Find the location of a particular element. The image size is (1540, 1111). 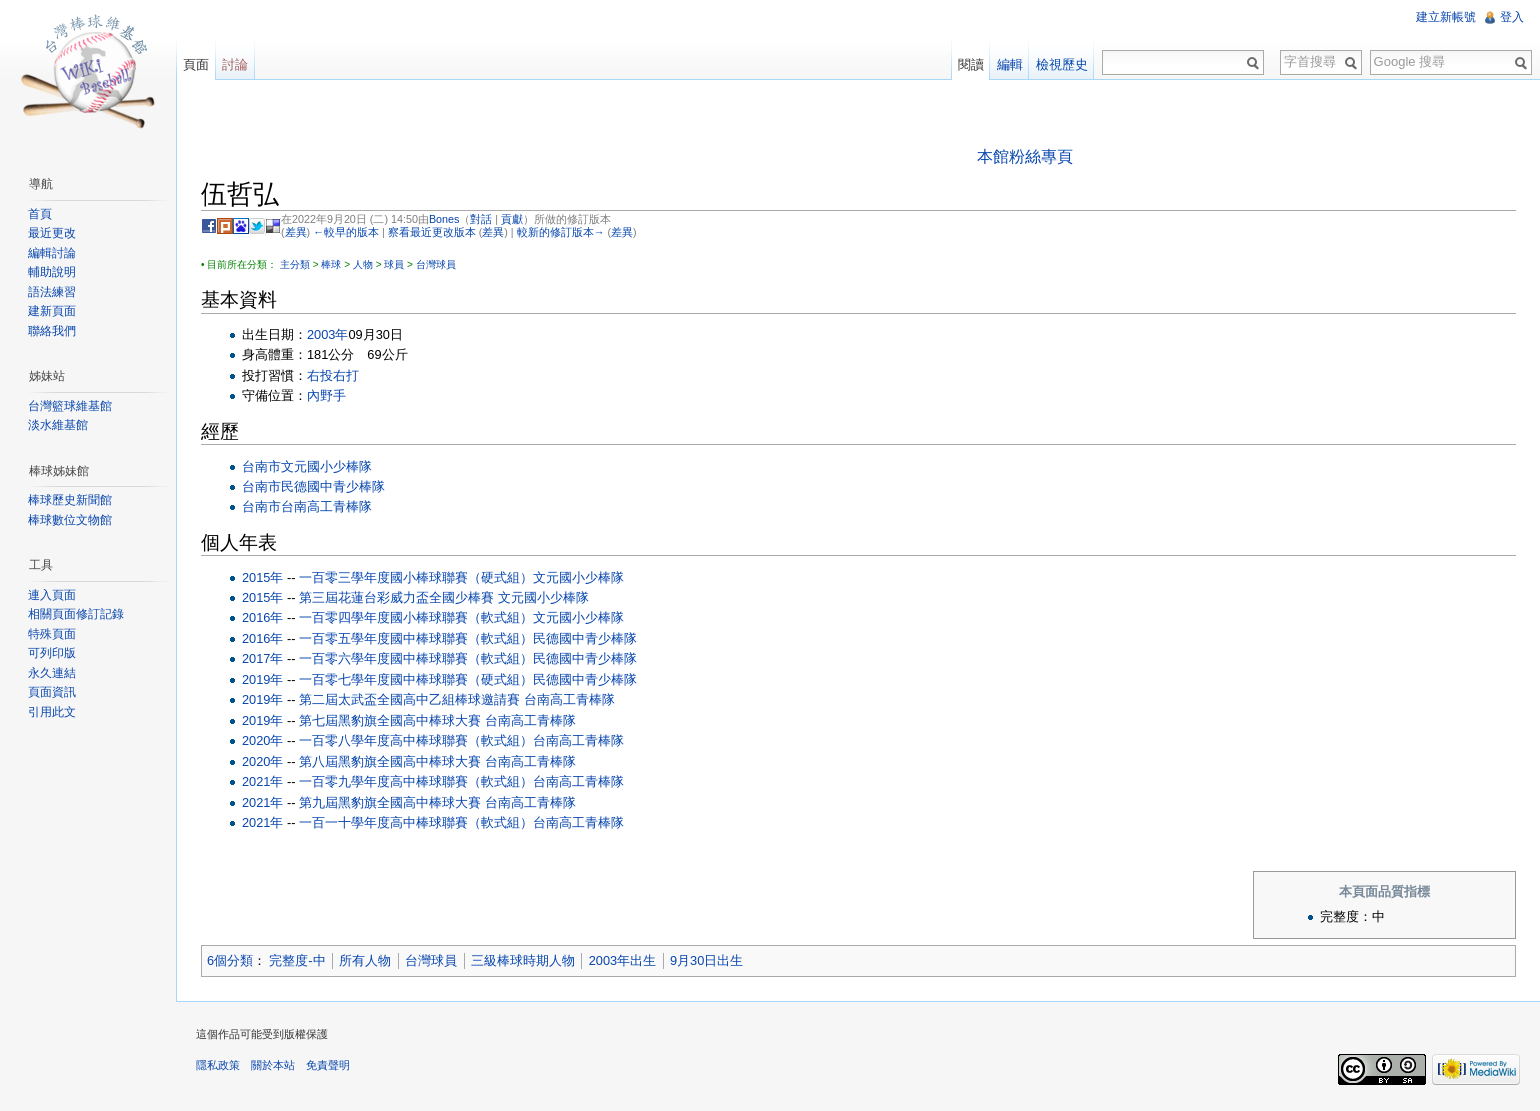

聯絡我們 is located at coordinates (52, 331).